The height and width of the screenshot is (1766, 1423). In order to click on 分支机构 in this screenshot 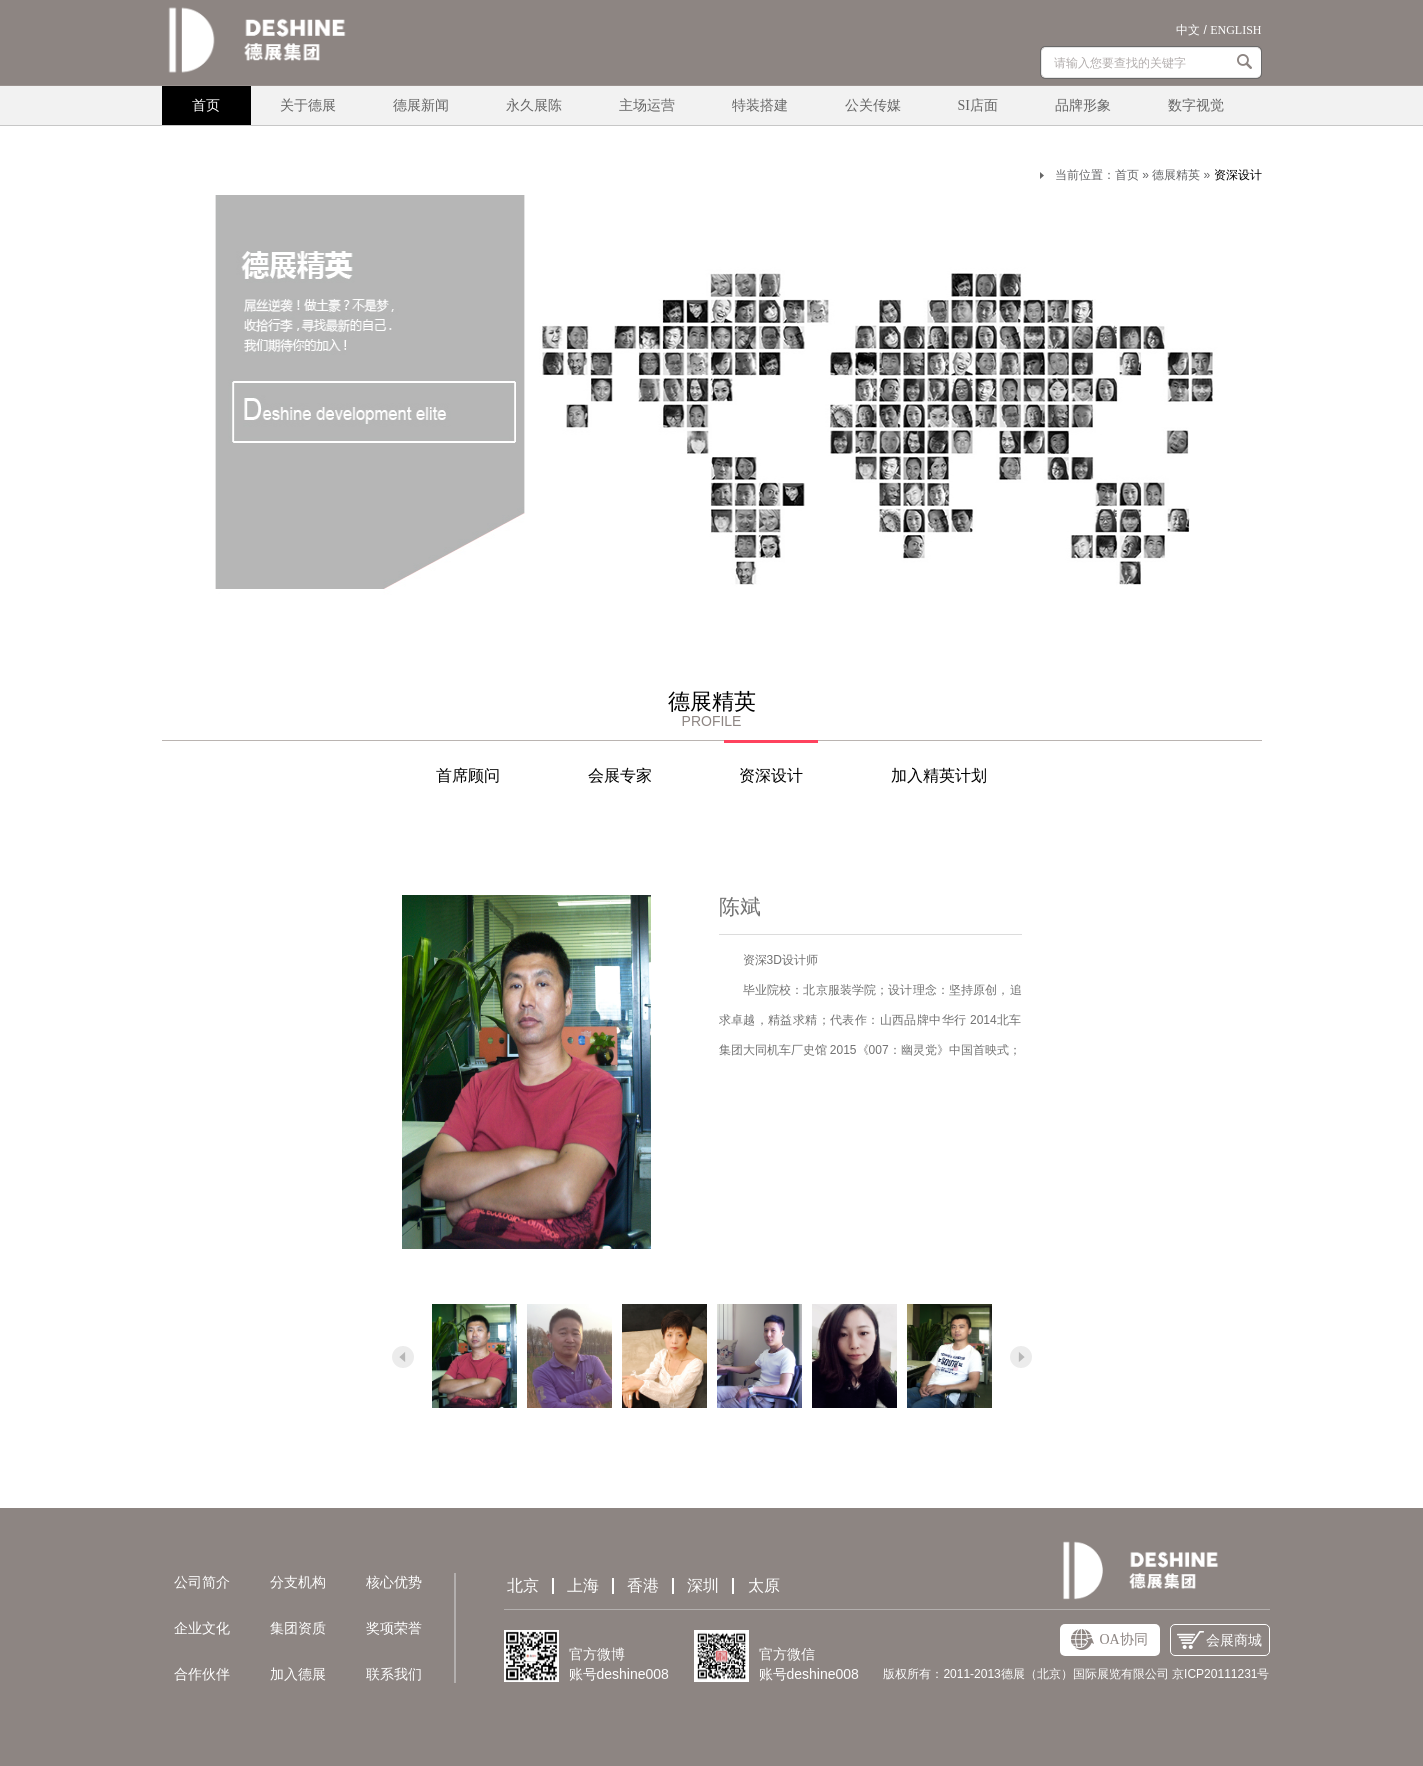, I will do `click(298, 1582)`.